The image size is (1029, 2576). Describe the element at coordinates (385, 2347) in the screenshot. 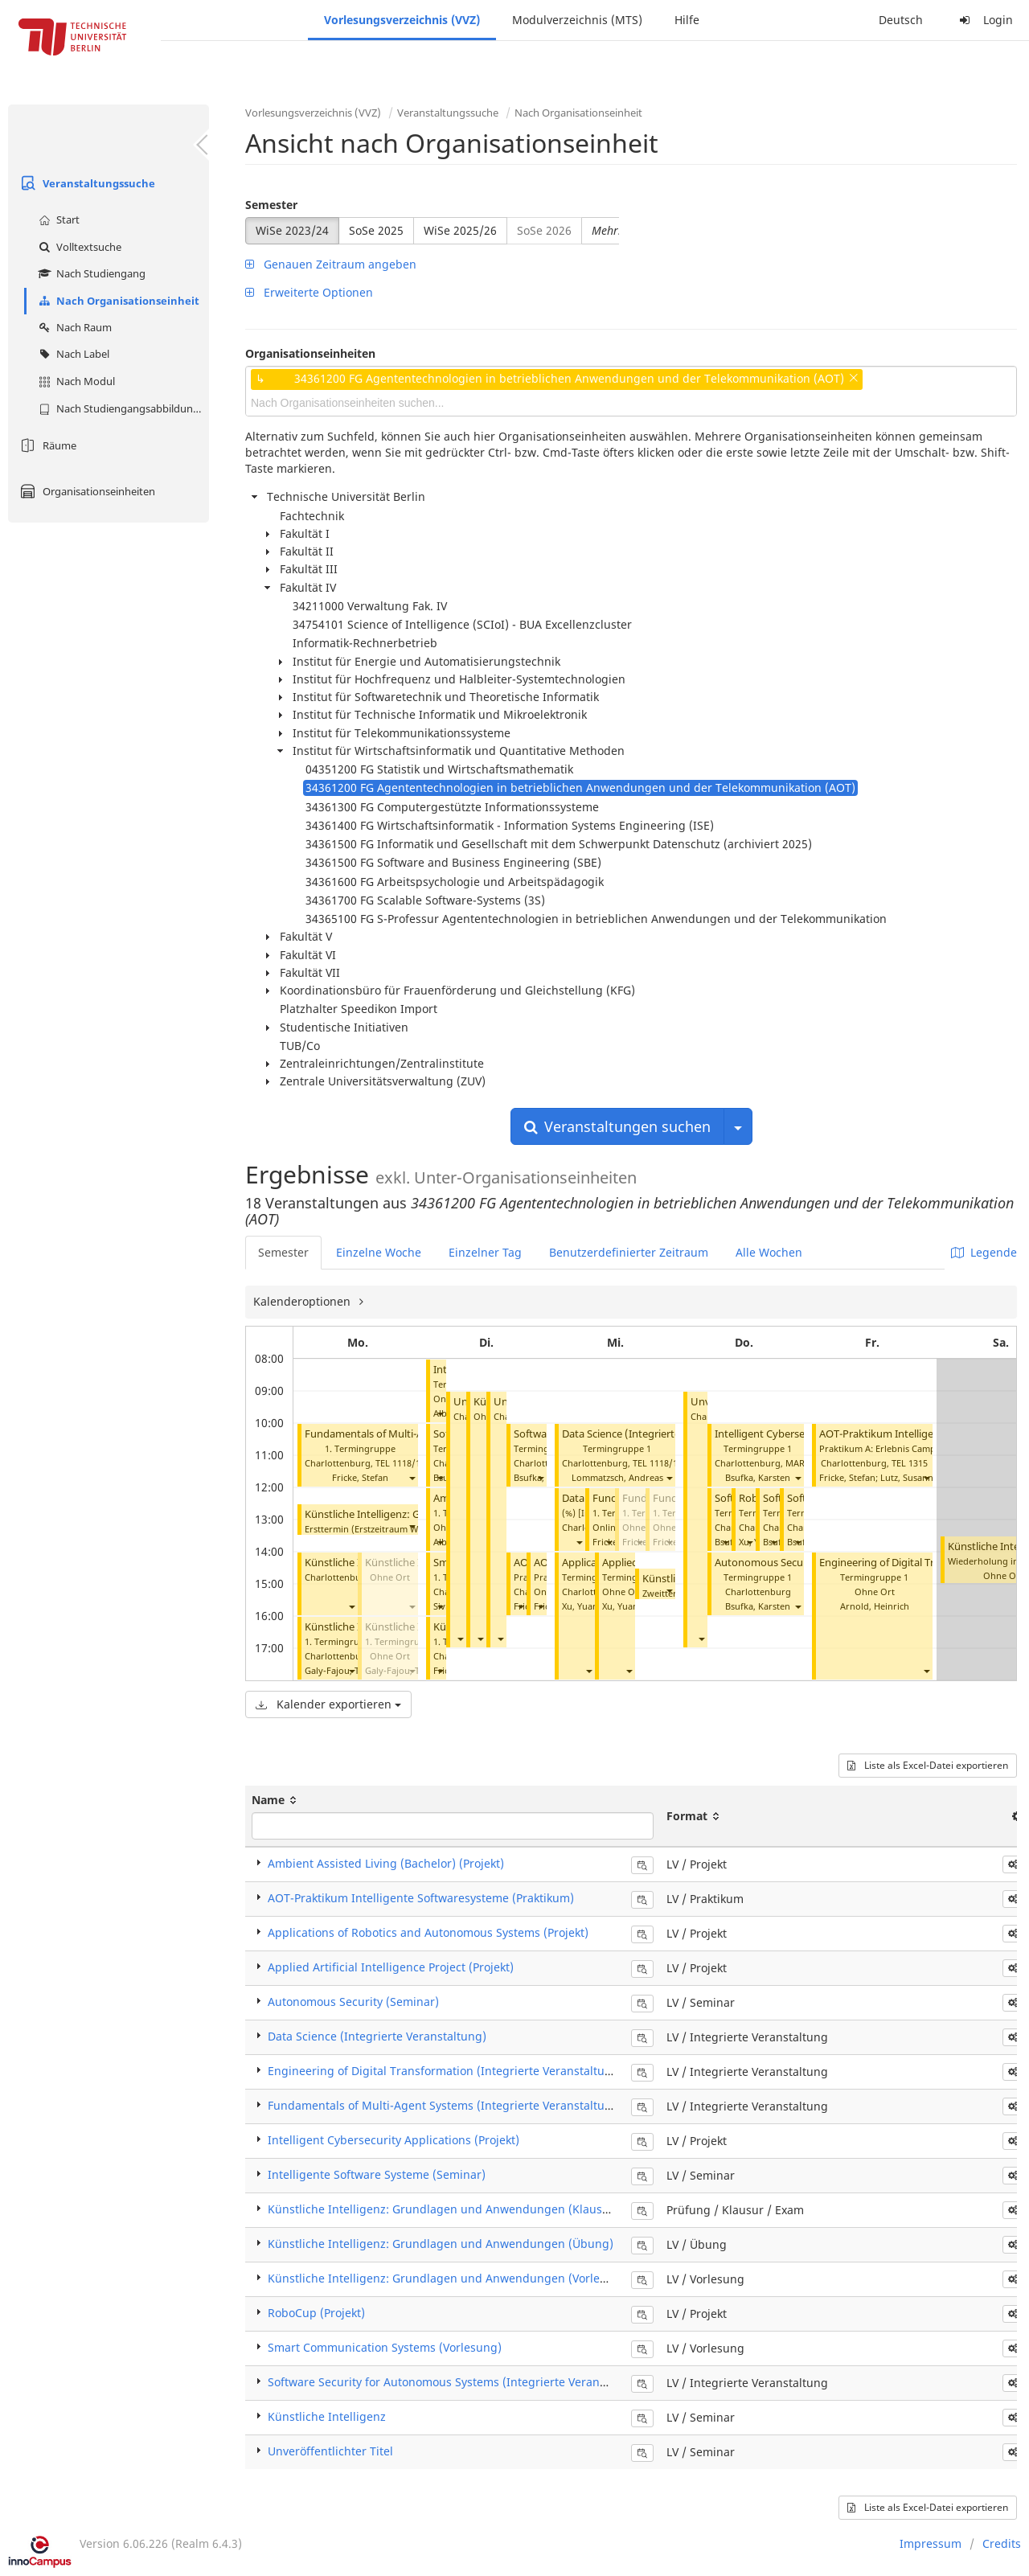

I see `Smart Communication Systems (Vorlesung)` at that location.